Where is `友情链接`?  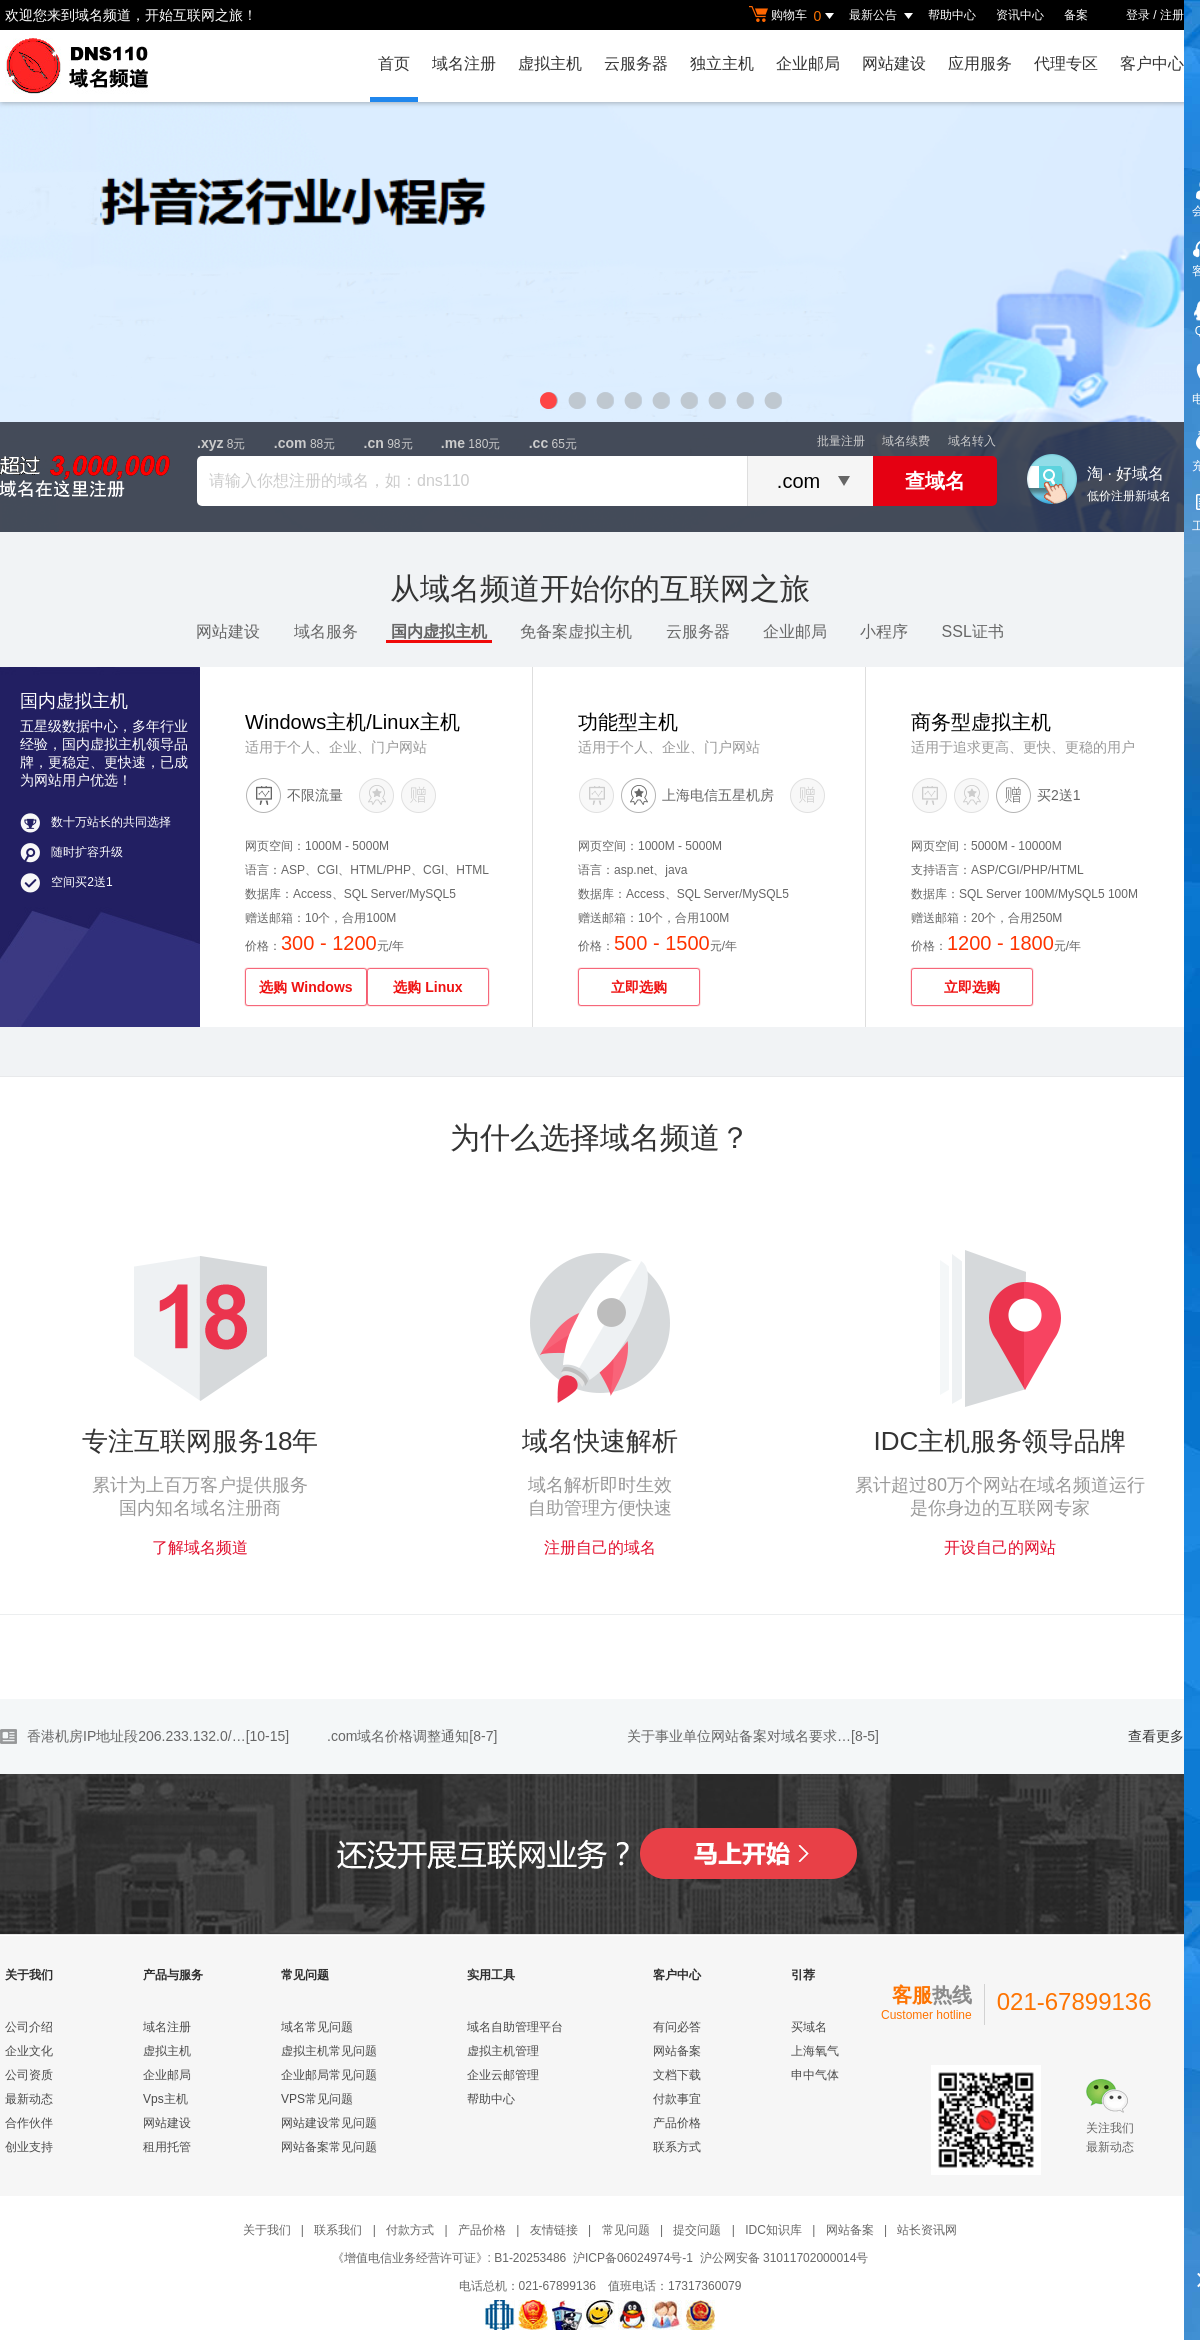
友情链接 is located at coordinates (554, 2230).